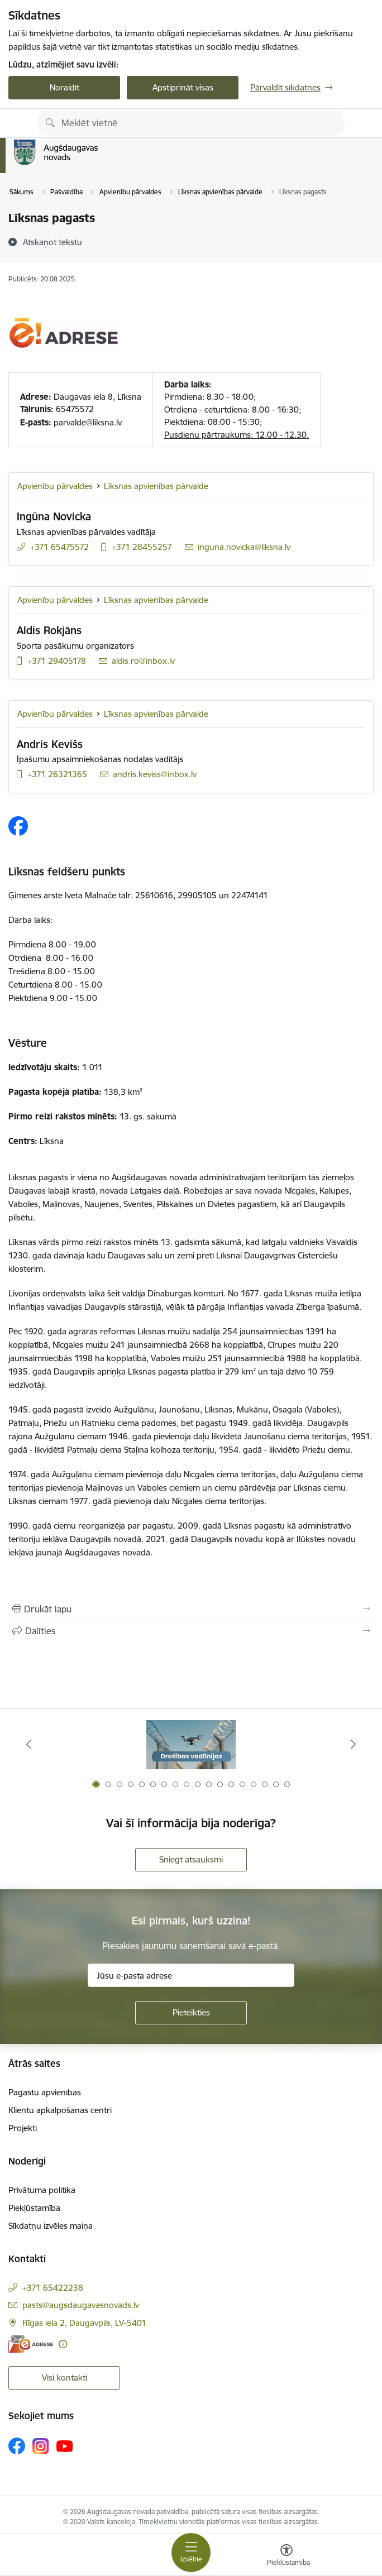 Image resolution: width=382 pixels, height=2576 pixels. Describe the element at coordinates (56, 660) in the screenshot. I see `+371 29405178 [Tālruņa numurs: +371 29405178]` at that location.